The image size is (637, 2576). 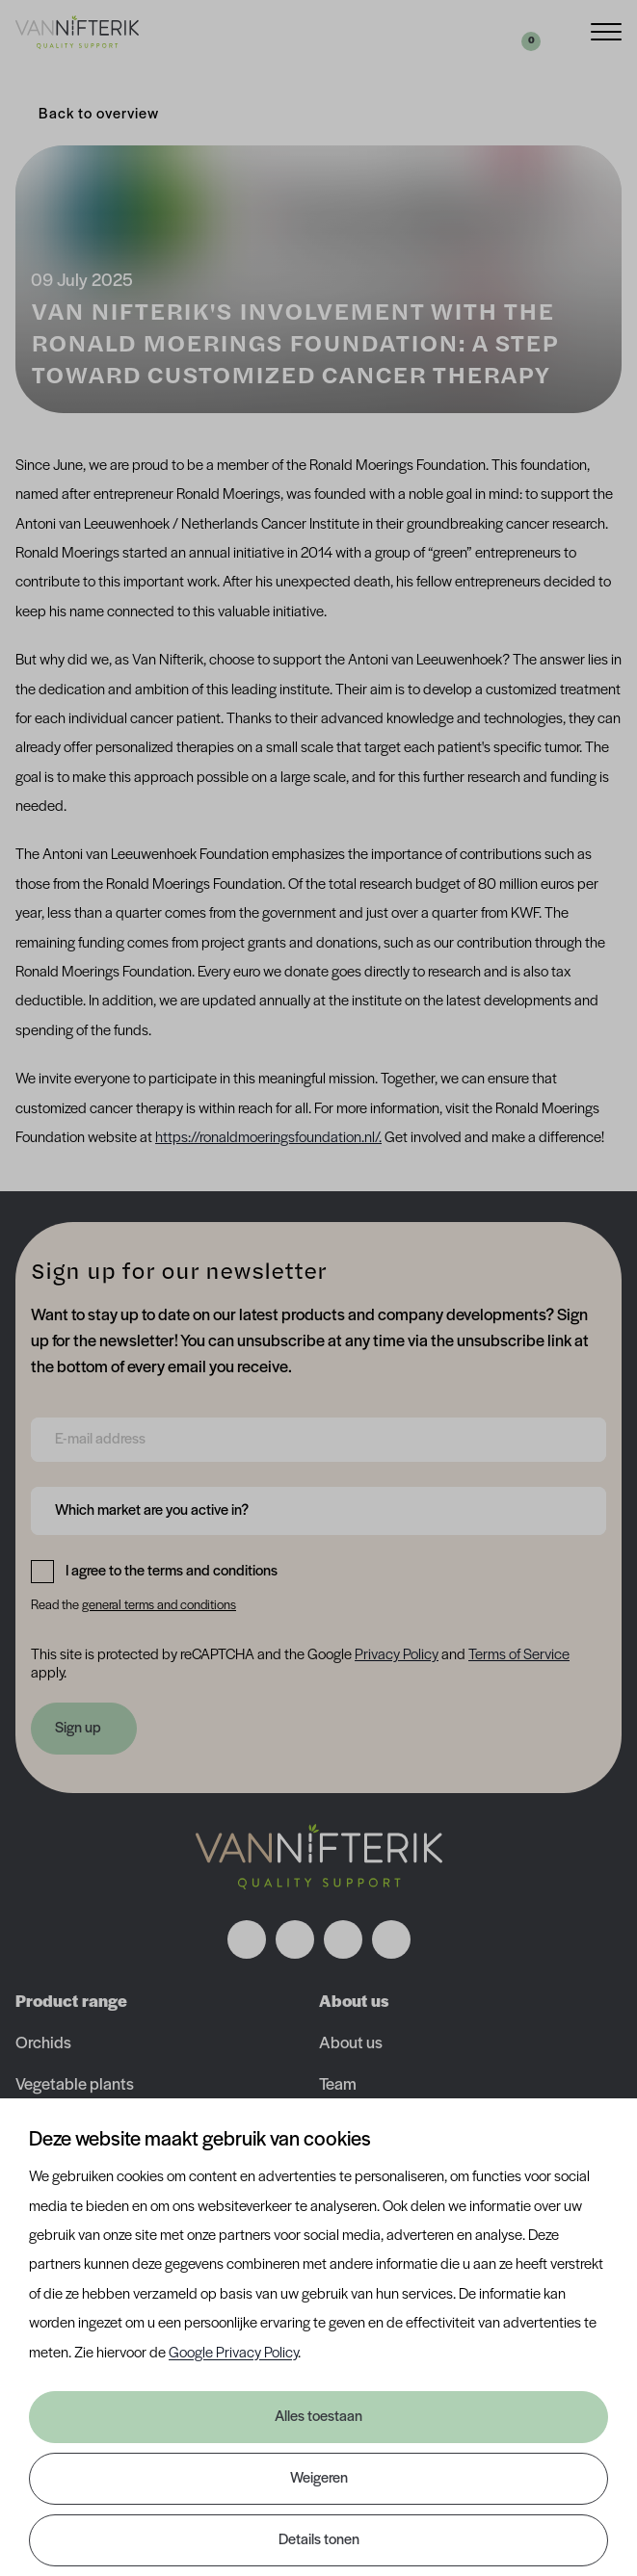 I want to click on [Volg ons op linkedin], so click(x=343, y=1939).